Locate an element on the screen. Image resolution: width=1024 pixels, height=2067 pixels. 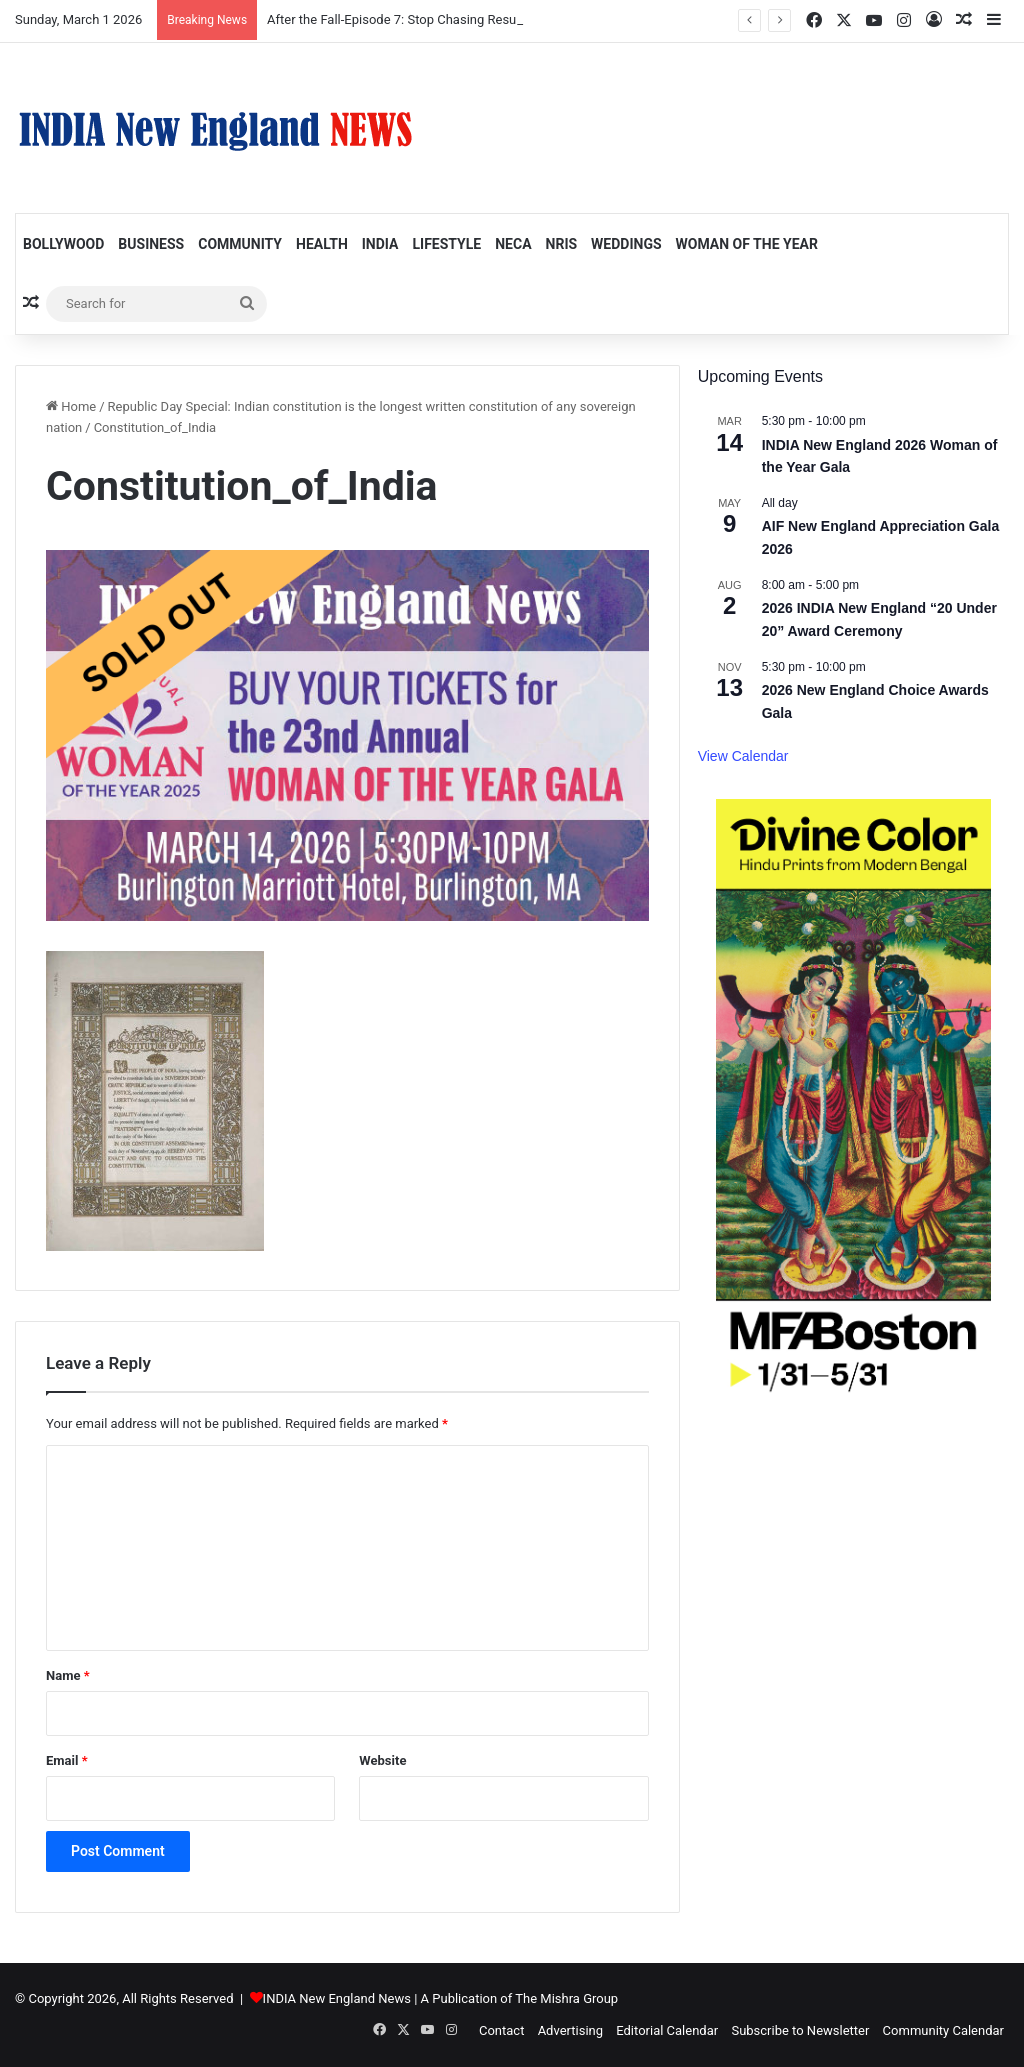
Business is located at coordinates (151, 244).